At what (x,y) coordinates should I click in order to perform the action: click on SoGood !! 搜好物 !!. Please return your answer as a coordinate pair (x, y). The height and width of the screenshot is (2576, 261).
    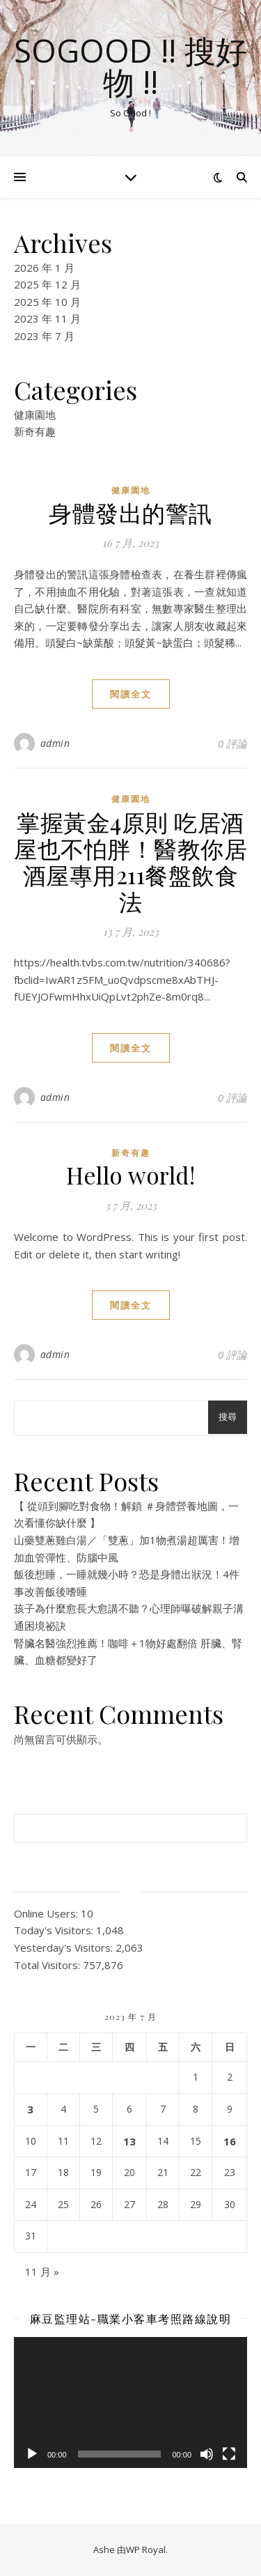
    Looking at the image, I should click on (130, 66).